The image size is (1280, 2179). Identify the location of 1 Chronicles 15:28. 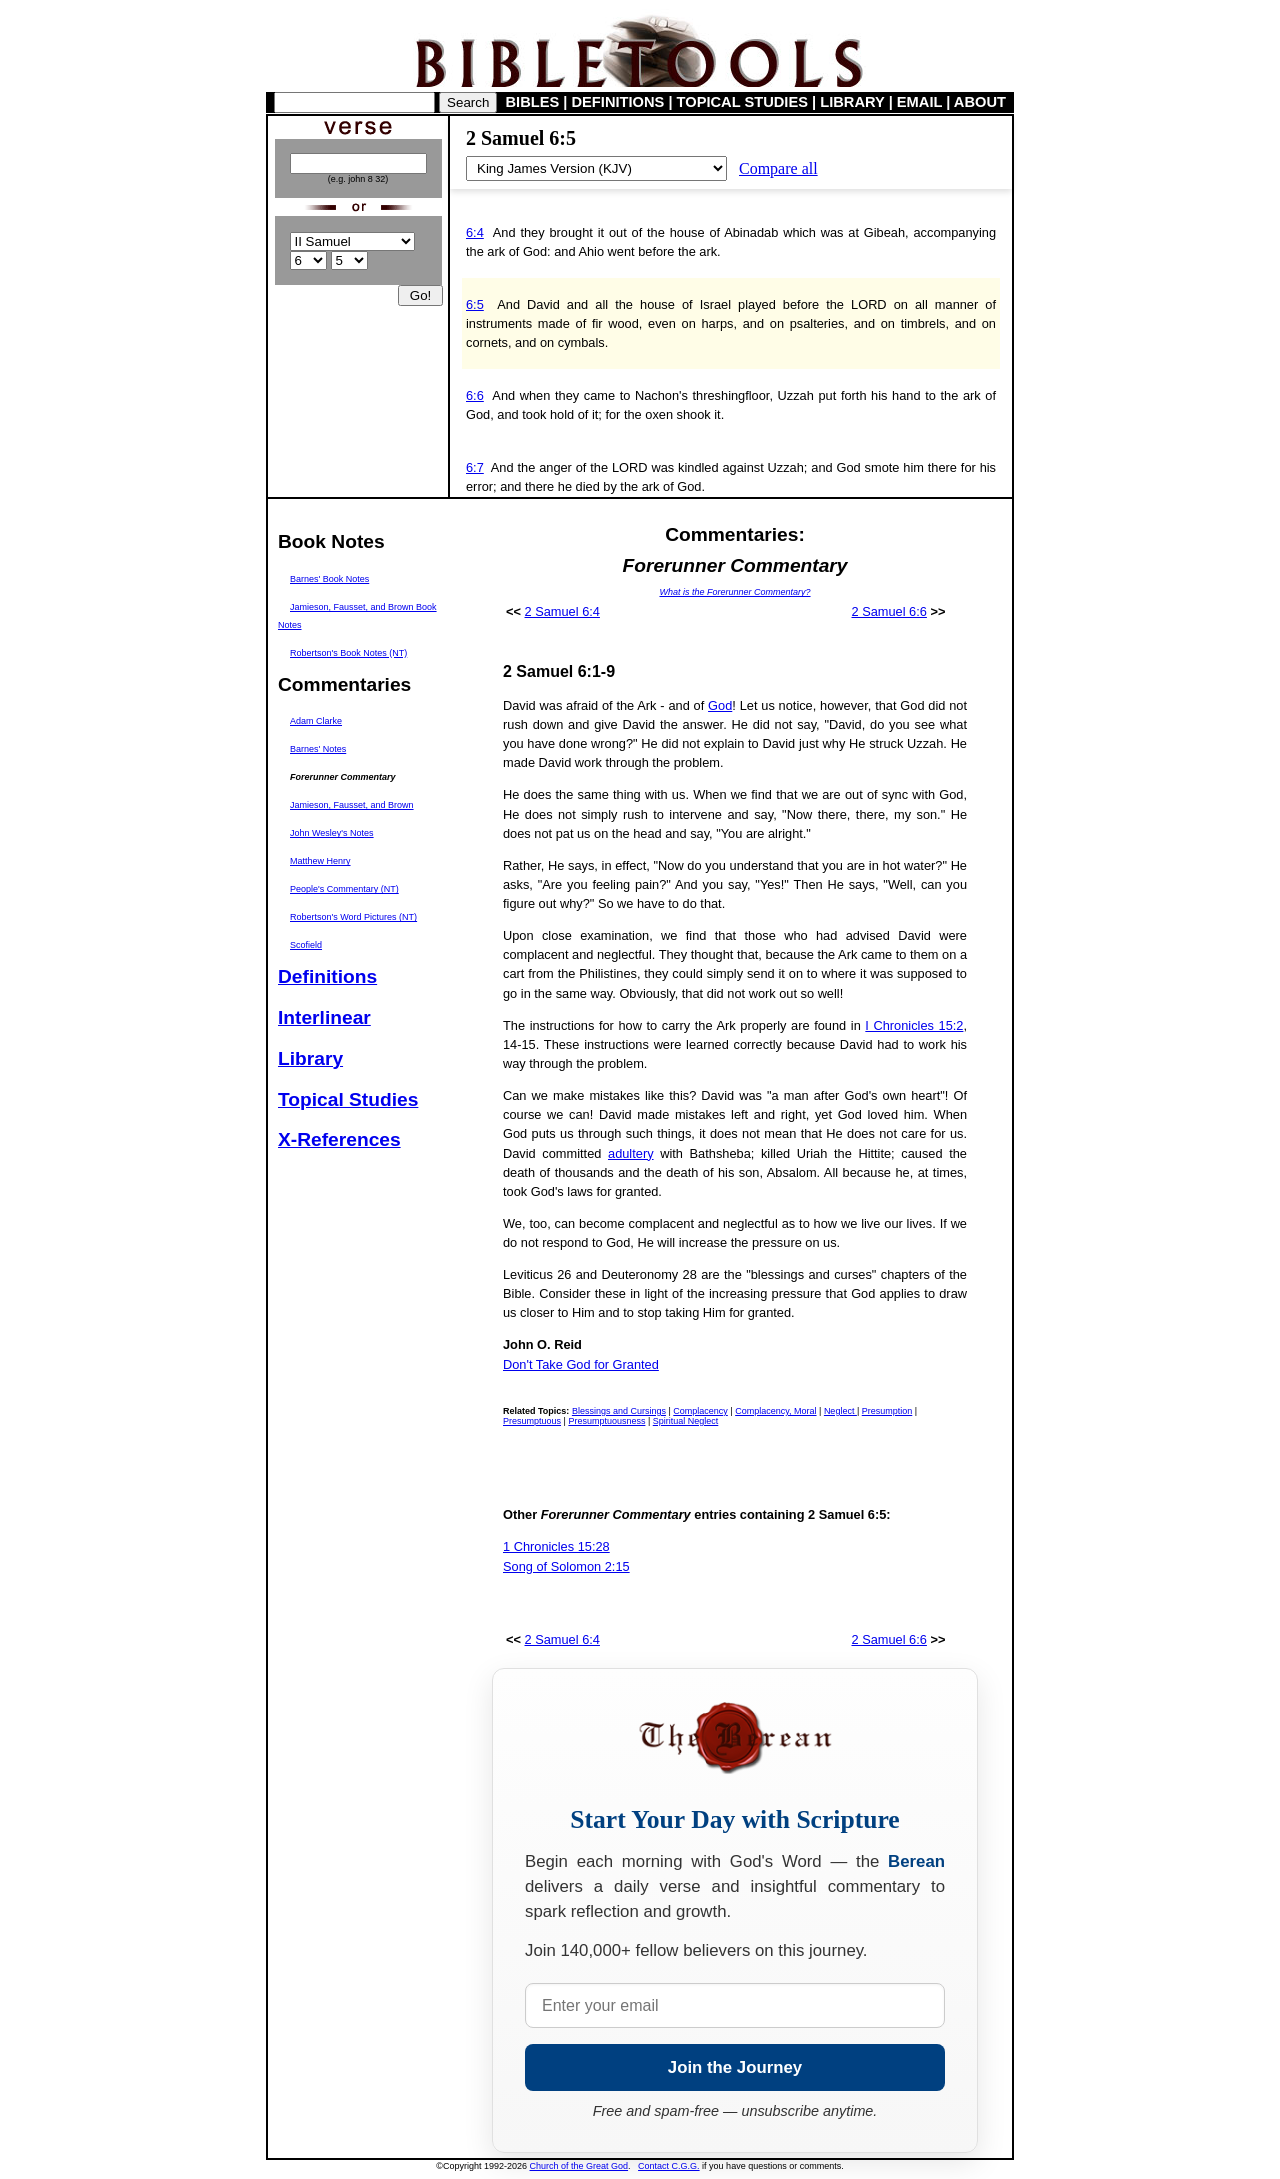
(556, 1546).